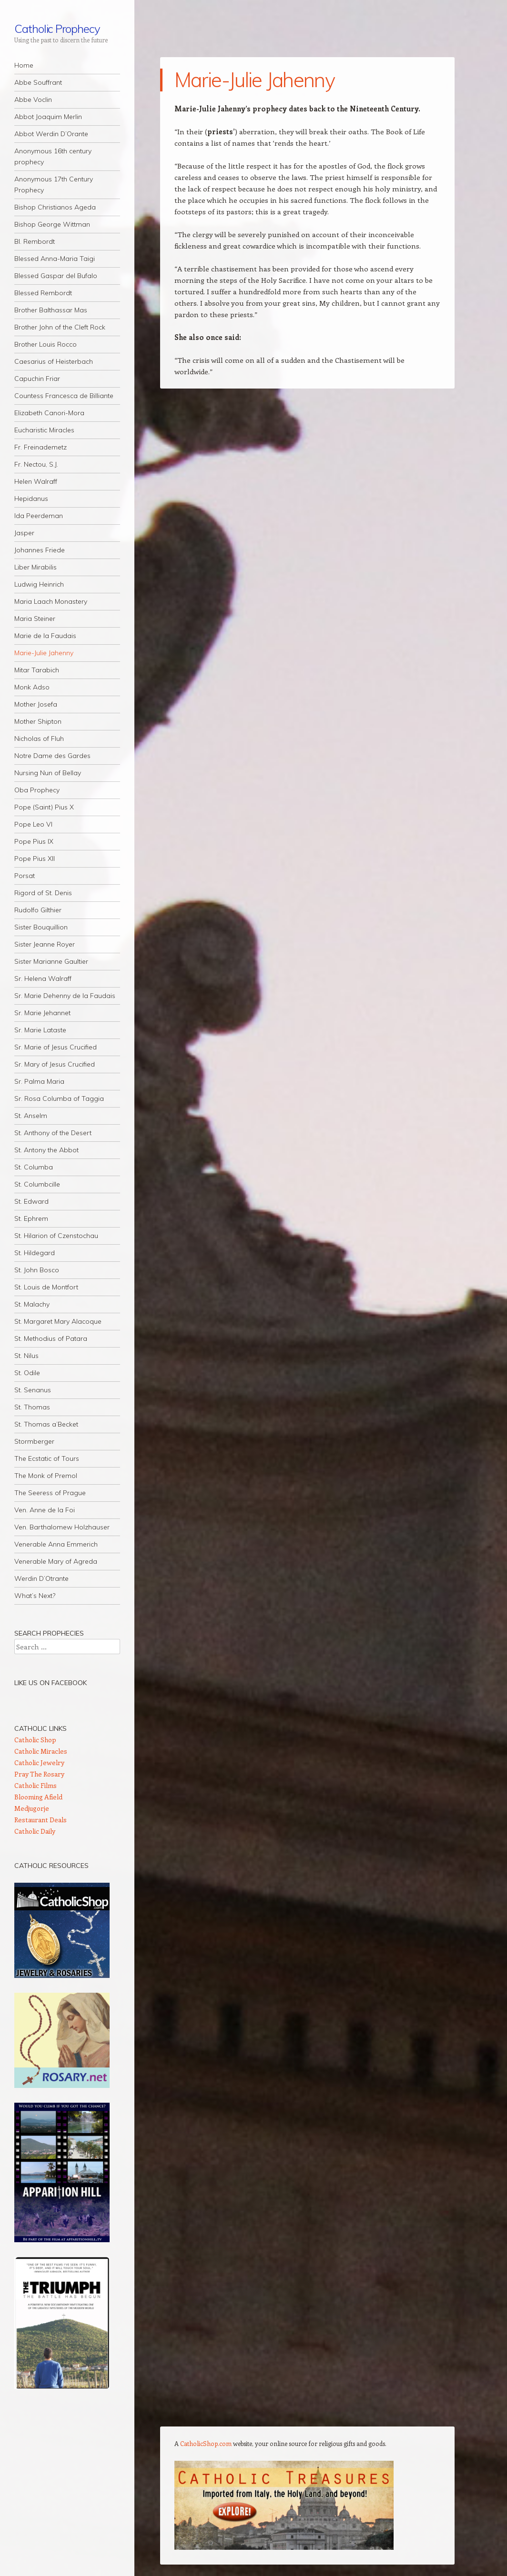 The height and width of the screenshot is (2576, 507). I want to click on Catholic Jewelry, so click(39, 1762).